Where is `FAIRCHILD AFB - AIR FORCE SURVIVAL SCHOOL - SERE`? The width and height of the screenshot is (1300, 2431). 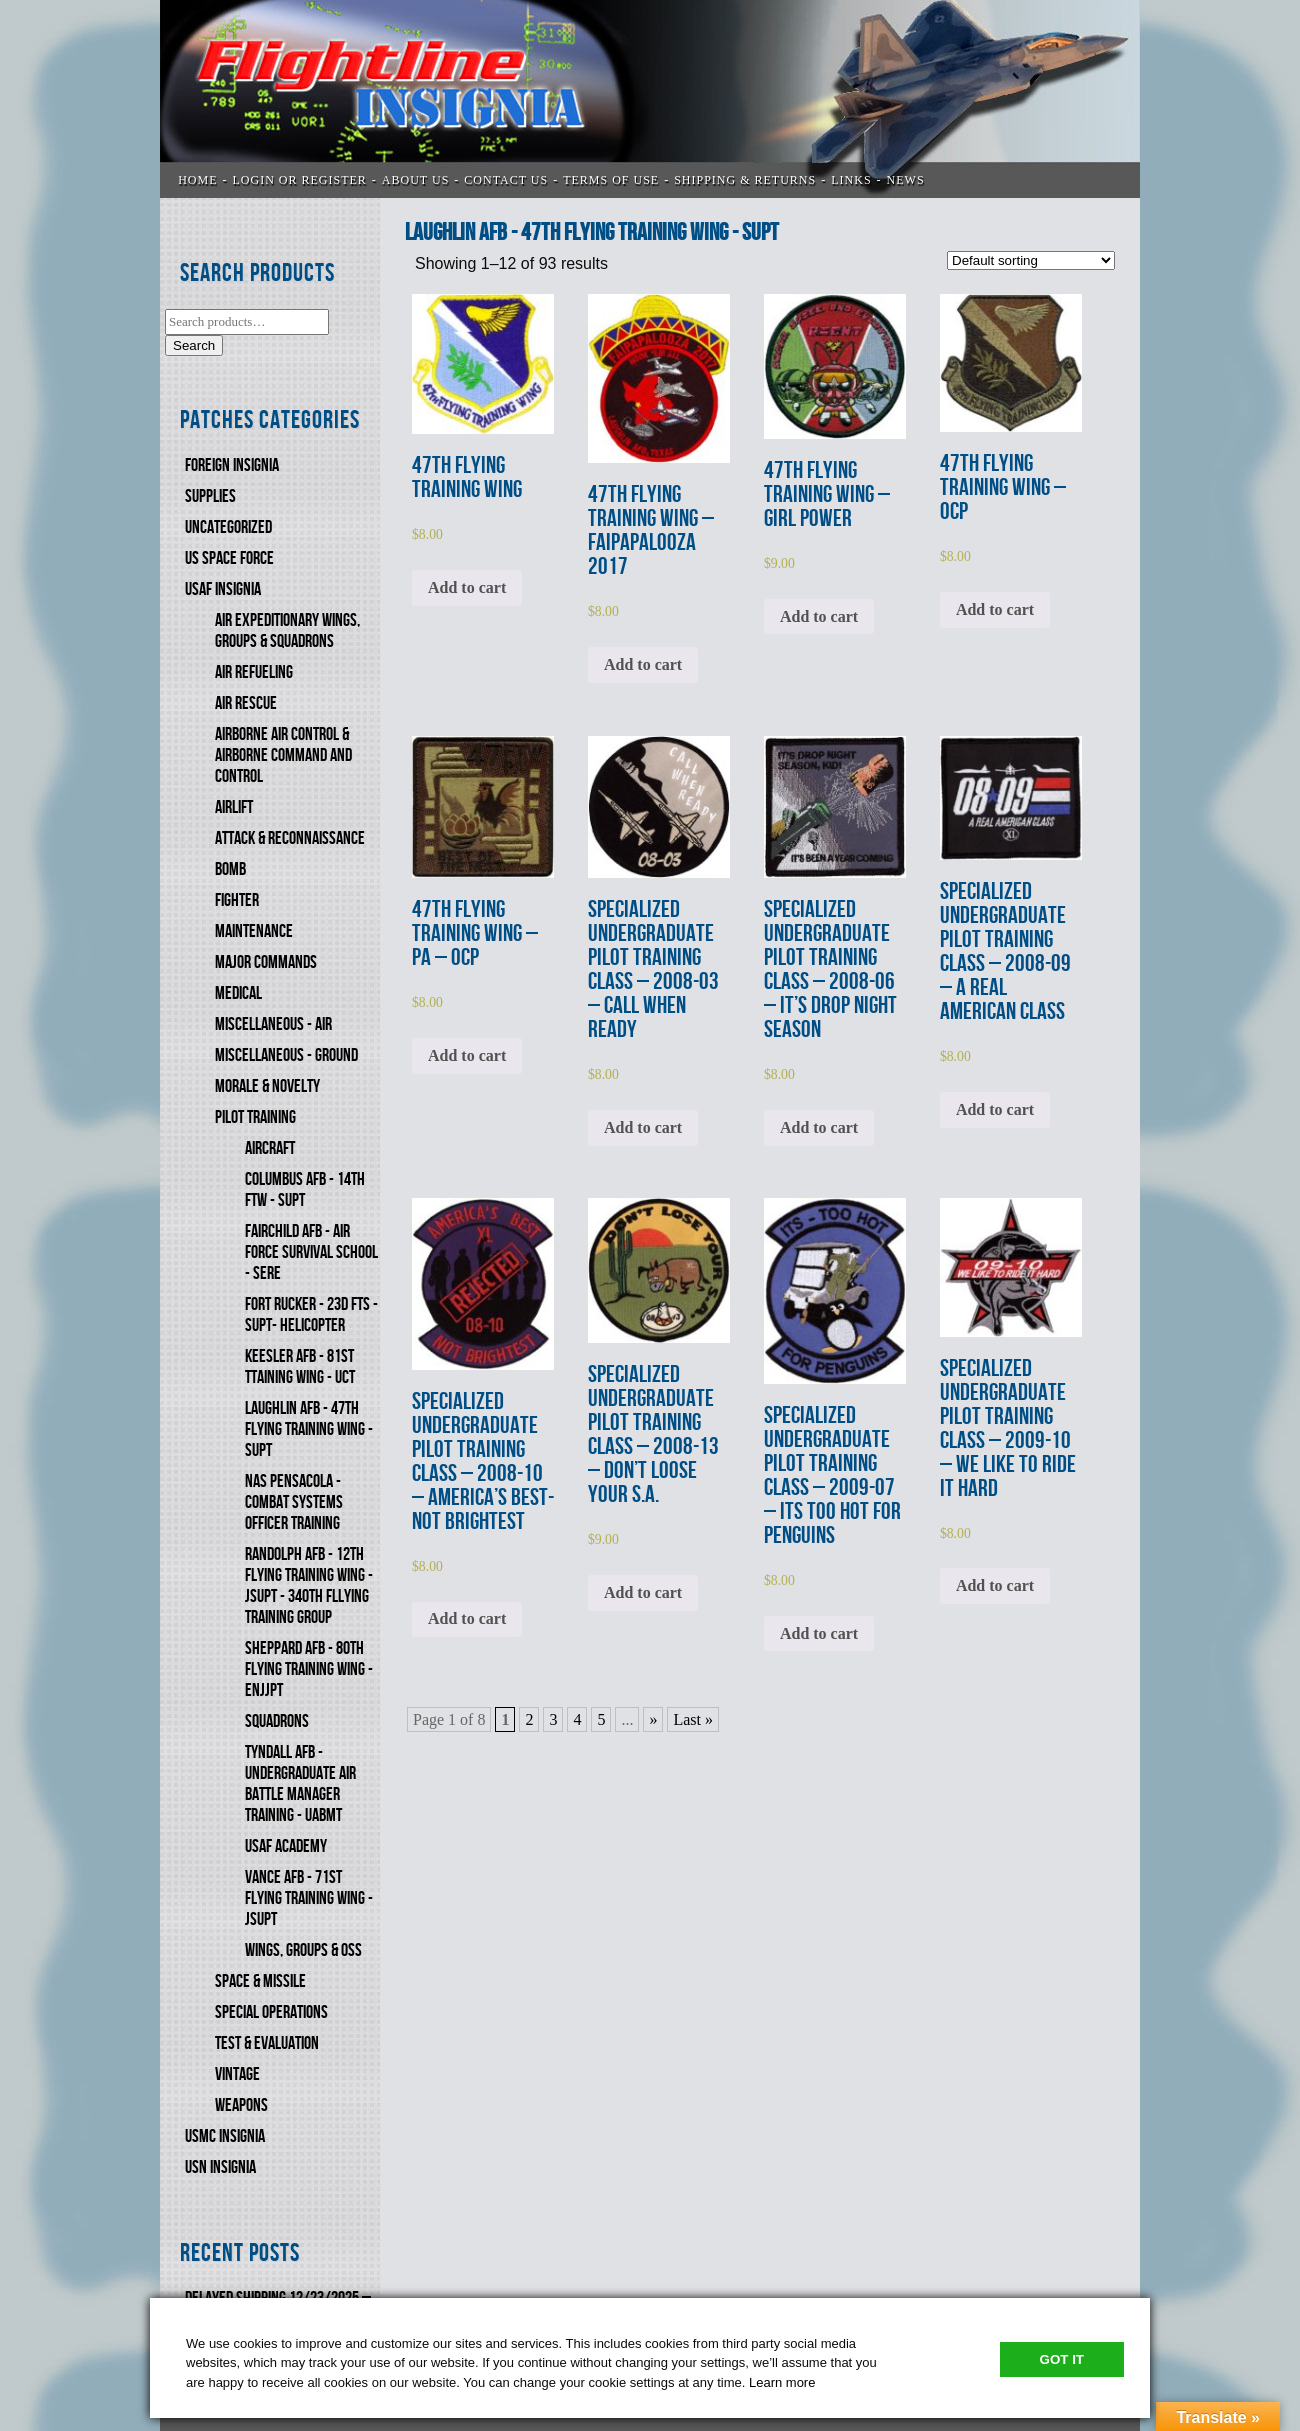 FAIRCHILD AFB - AIR FORCE SURVIVAL SCHOOL - SERE is located at coordinates (311, 1252).